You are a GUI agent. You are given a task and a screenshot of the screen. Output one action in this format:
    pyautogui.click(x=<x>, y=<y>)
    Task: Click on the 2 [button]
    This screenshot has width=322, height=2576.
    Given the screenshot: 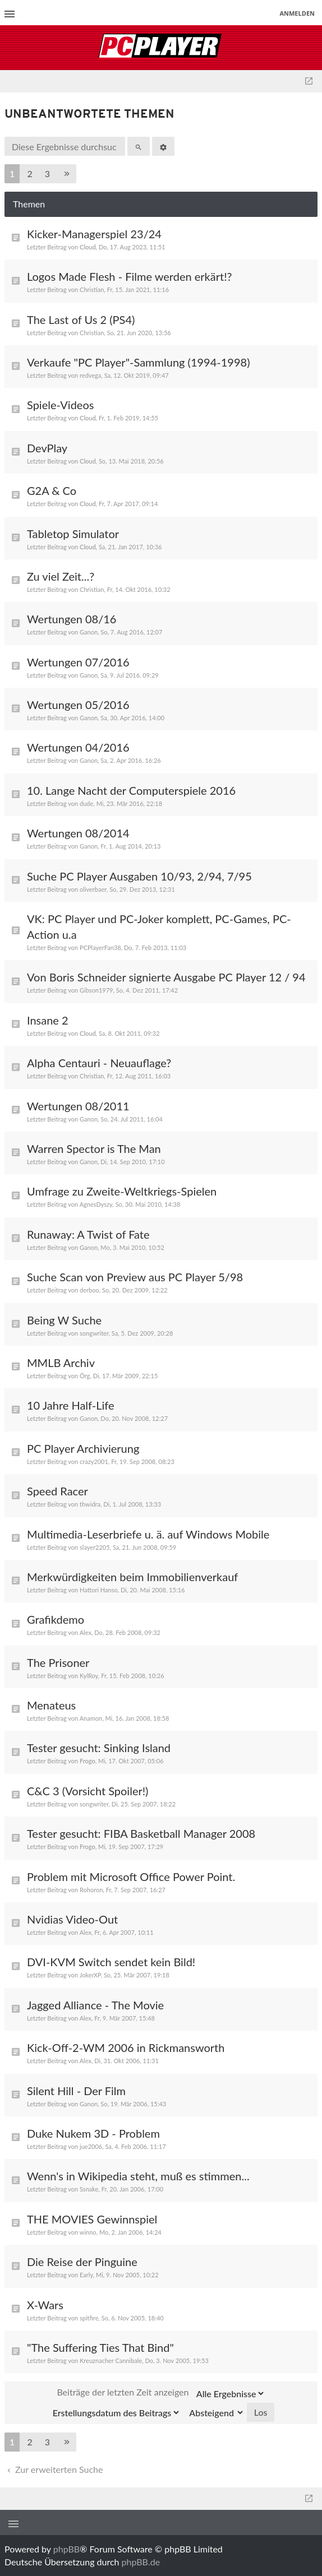 What is the action you would take?
    pyautogui.click(x=29, y=173)
    